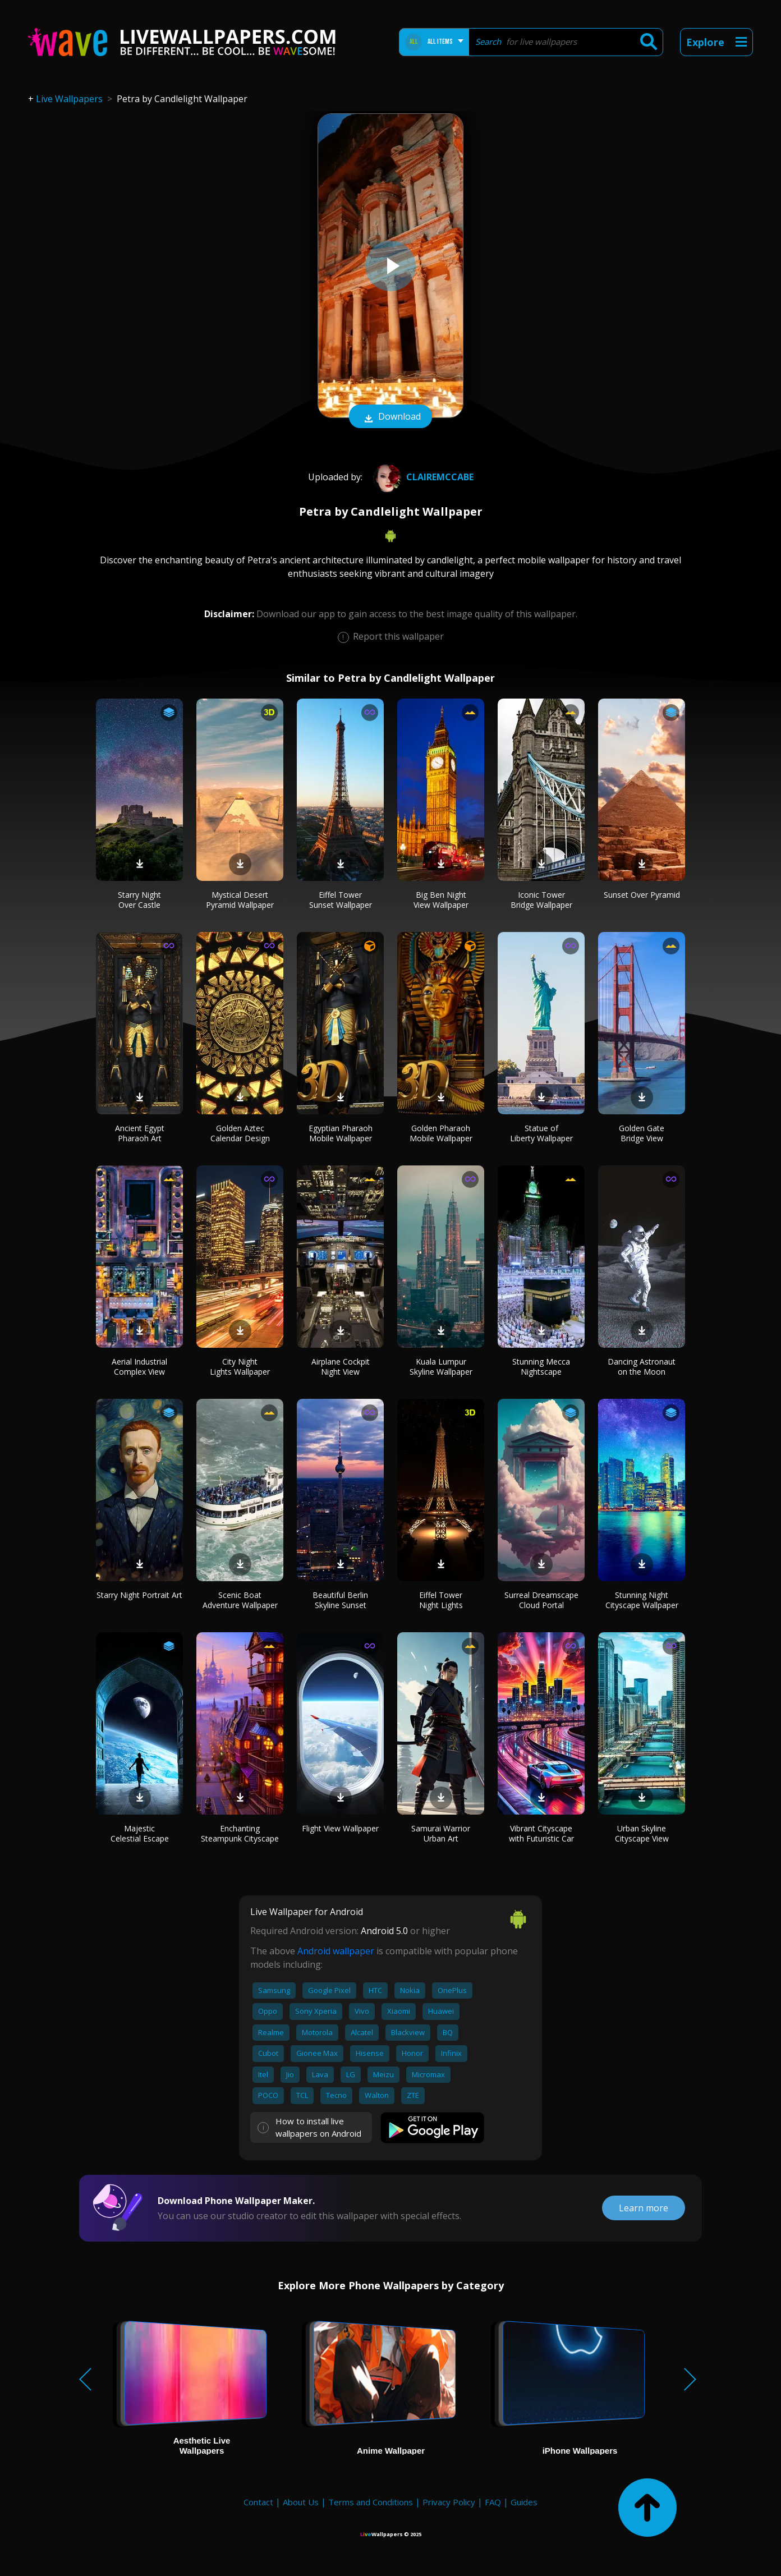 The width and height of the screenshot is (781, 2576). Describe the element at coordinates (643, 2208) in the screenshot. I see `Learn more` at that location.